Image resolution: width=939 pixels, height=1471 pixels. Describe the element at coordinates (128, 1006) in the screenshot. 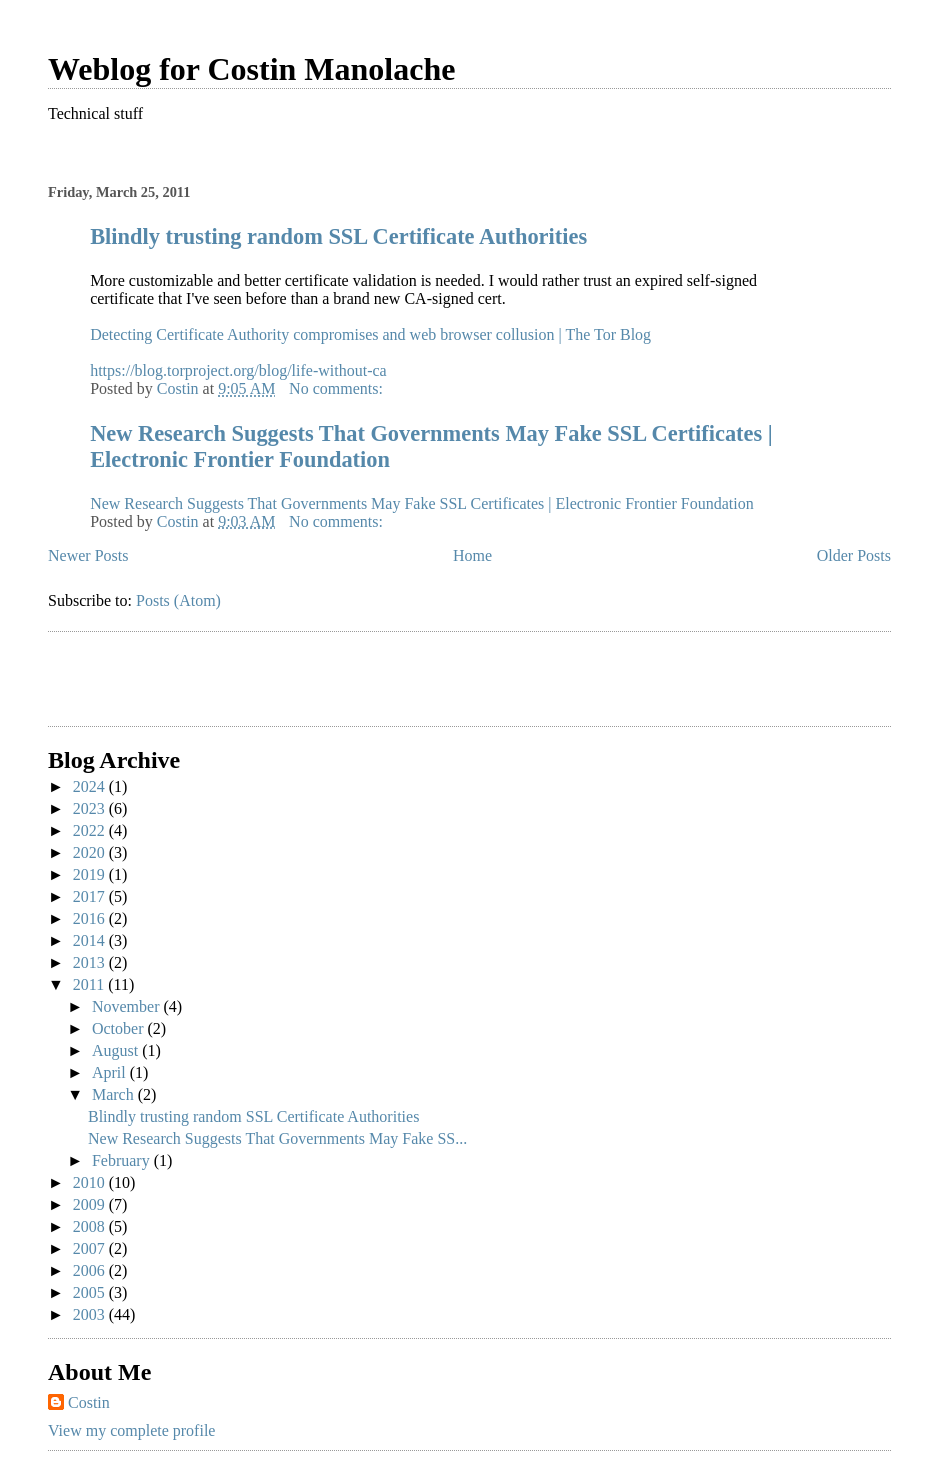

I see `November` at that location.